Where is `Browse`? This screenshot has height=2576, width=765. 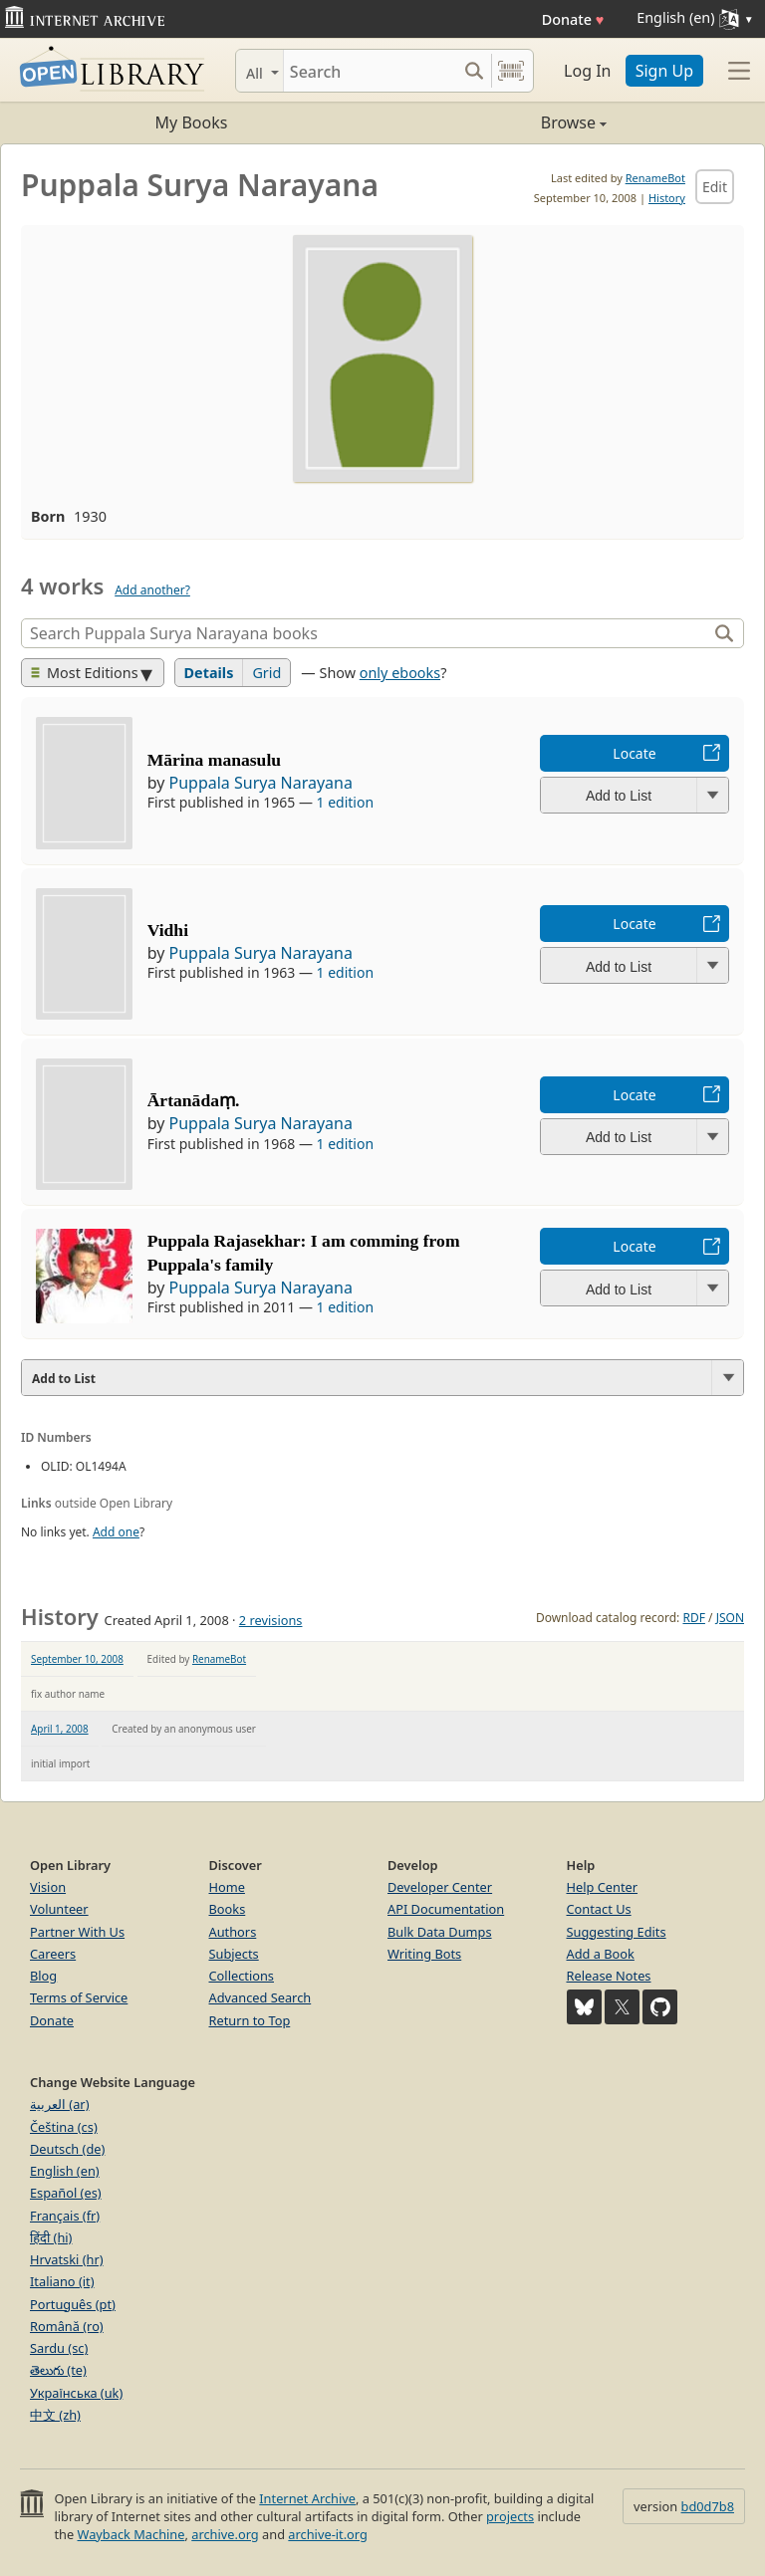
Browse is located at coordinates (494, 122).